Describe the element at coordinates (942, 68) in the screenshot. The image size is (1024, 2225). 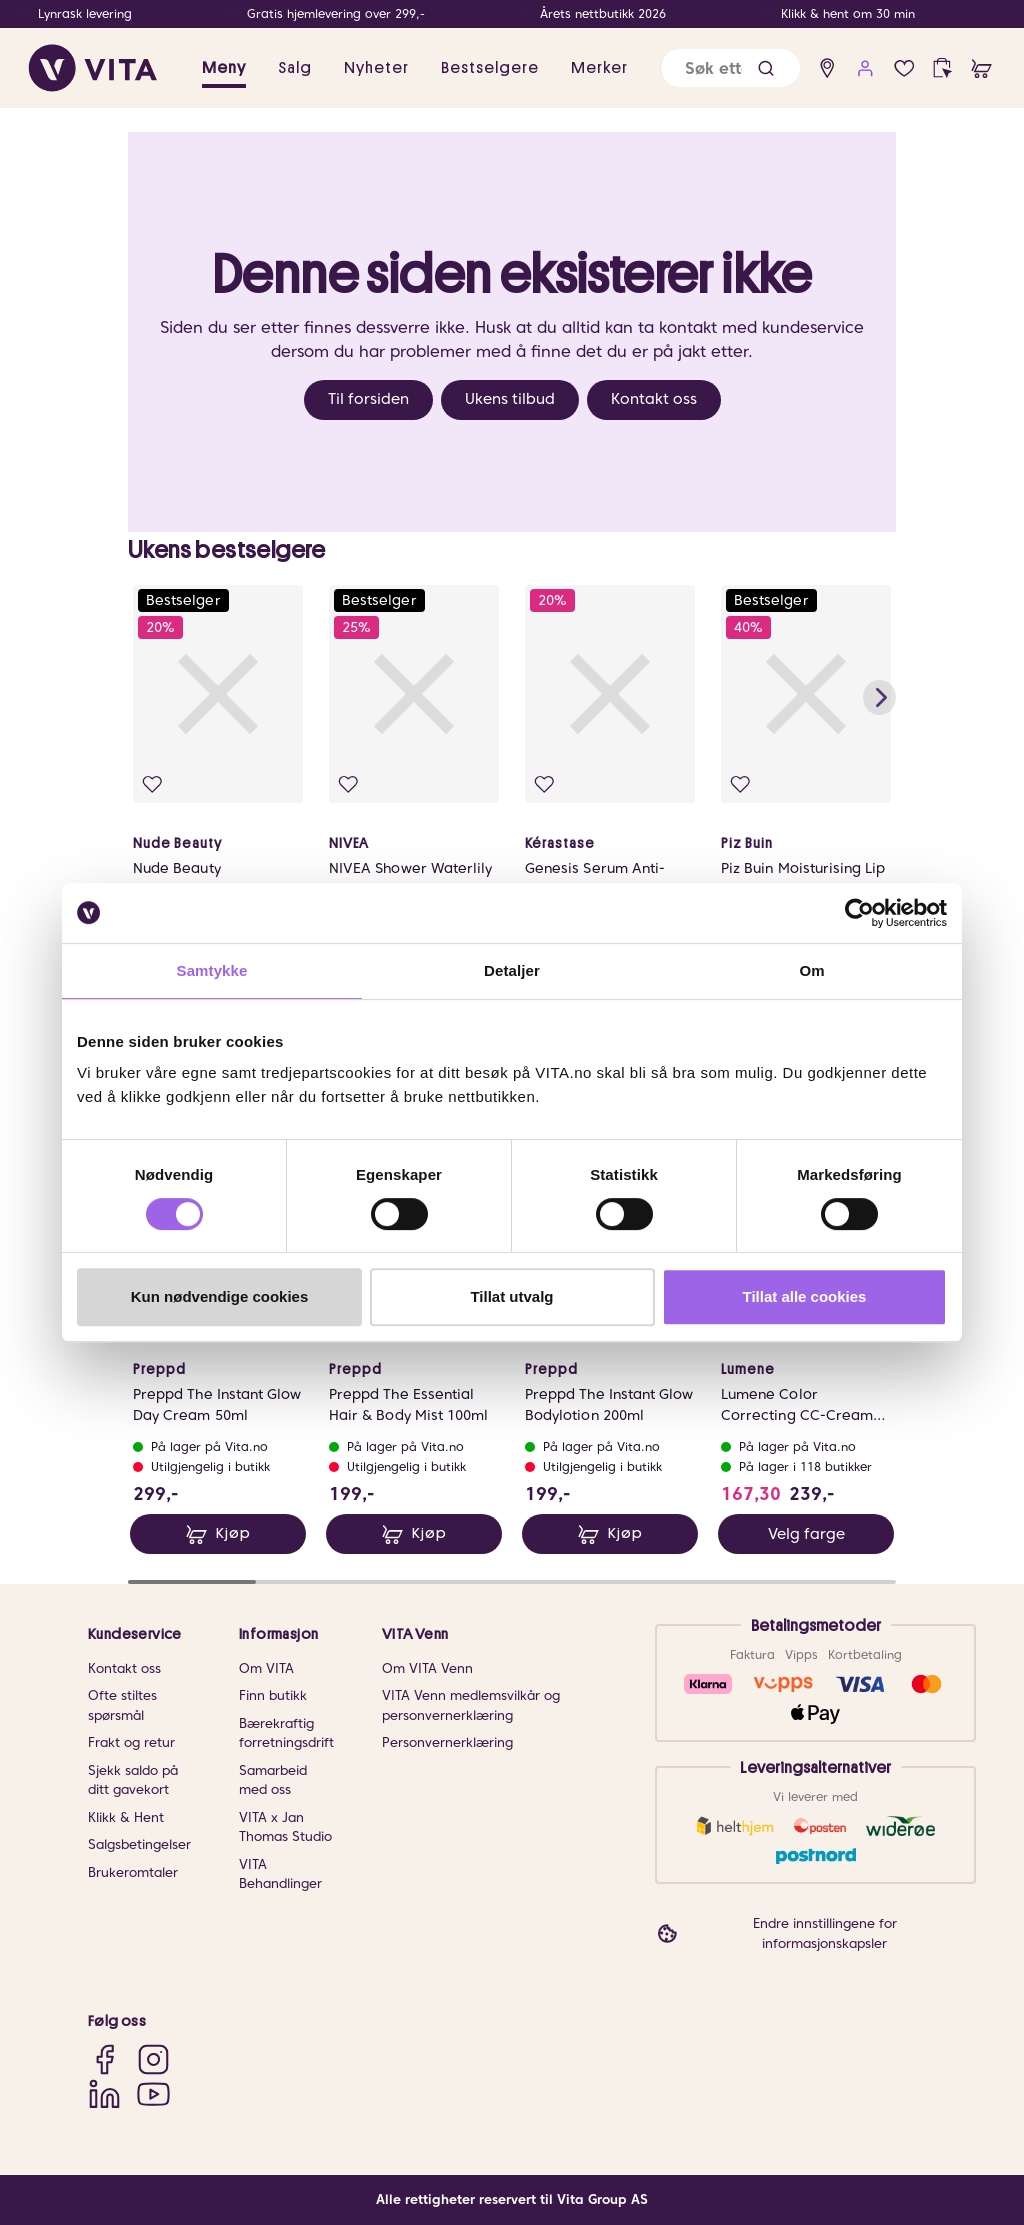
I see `[click and collect]` at that location.